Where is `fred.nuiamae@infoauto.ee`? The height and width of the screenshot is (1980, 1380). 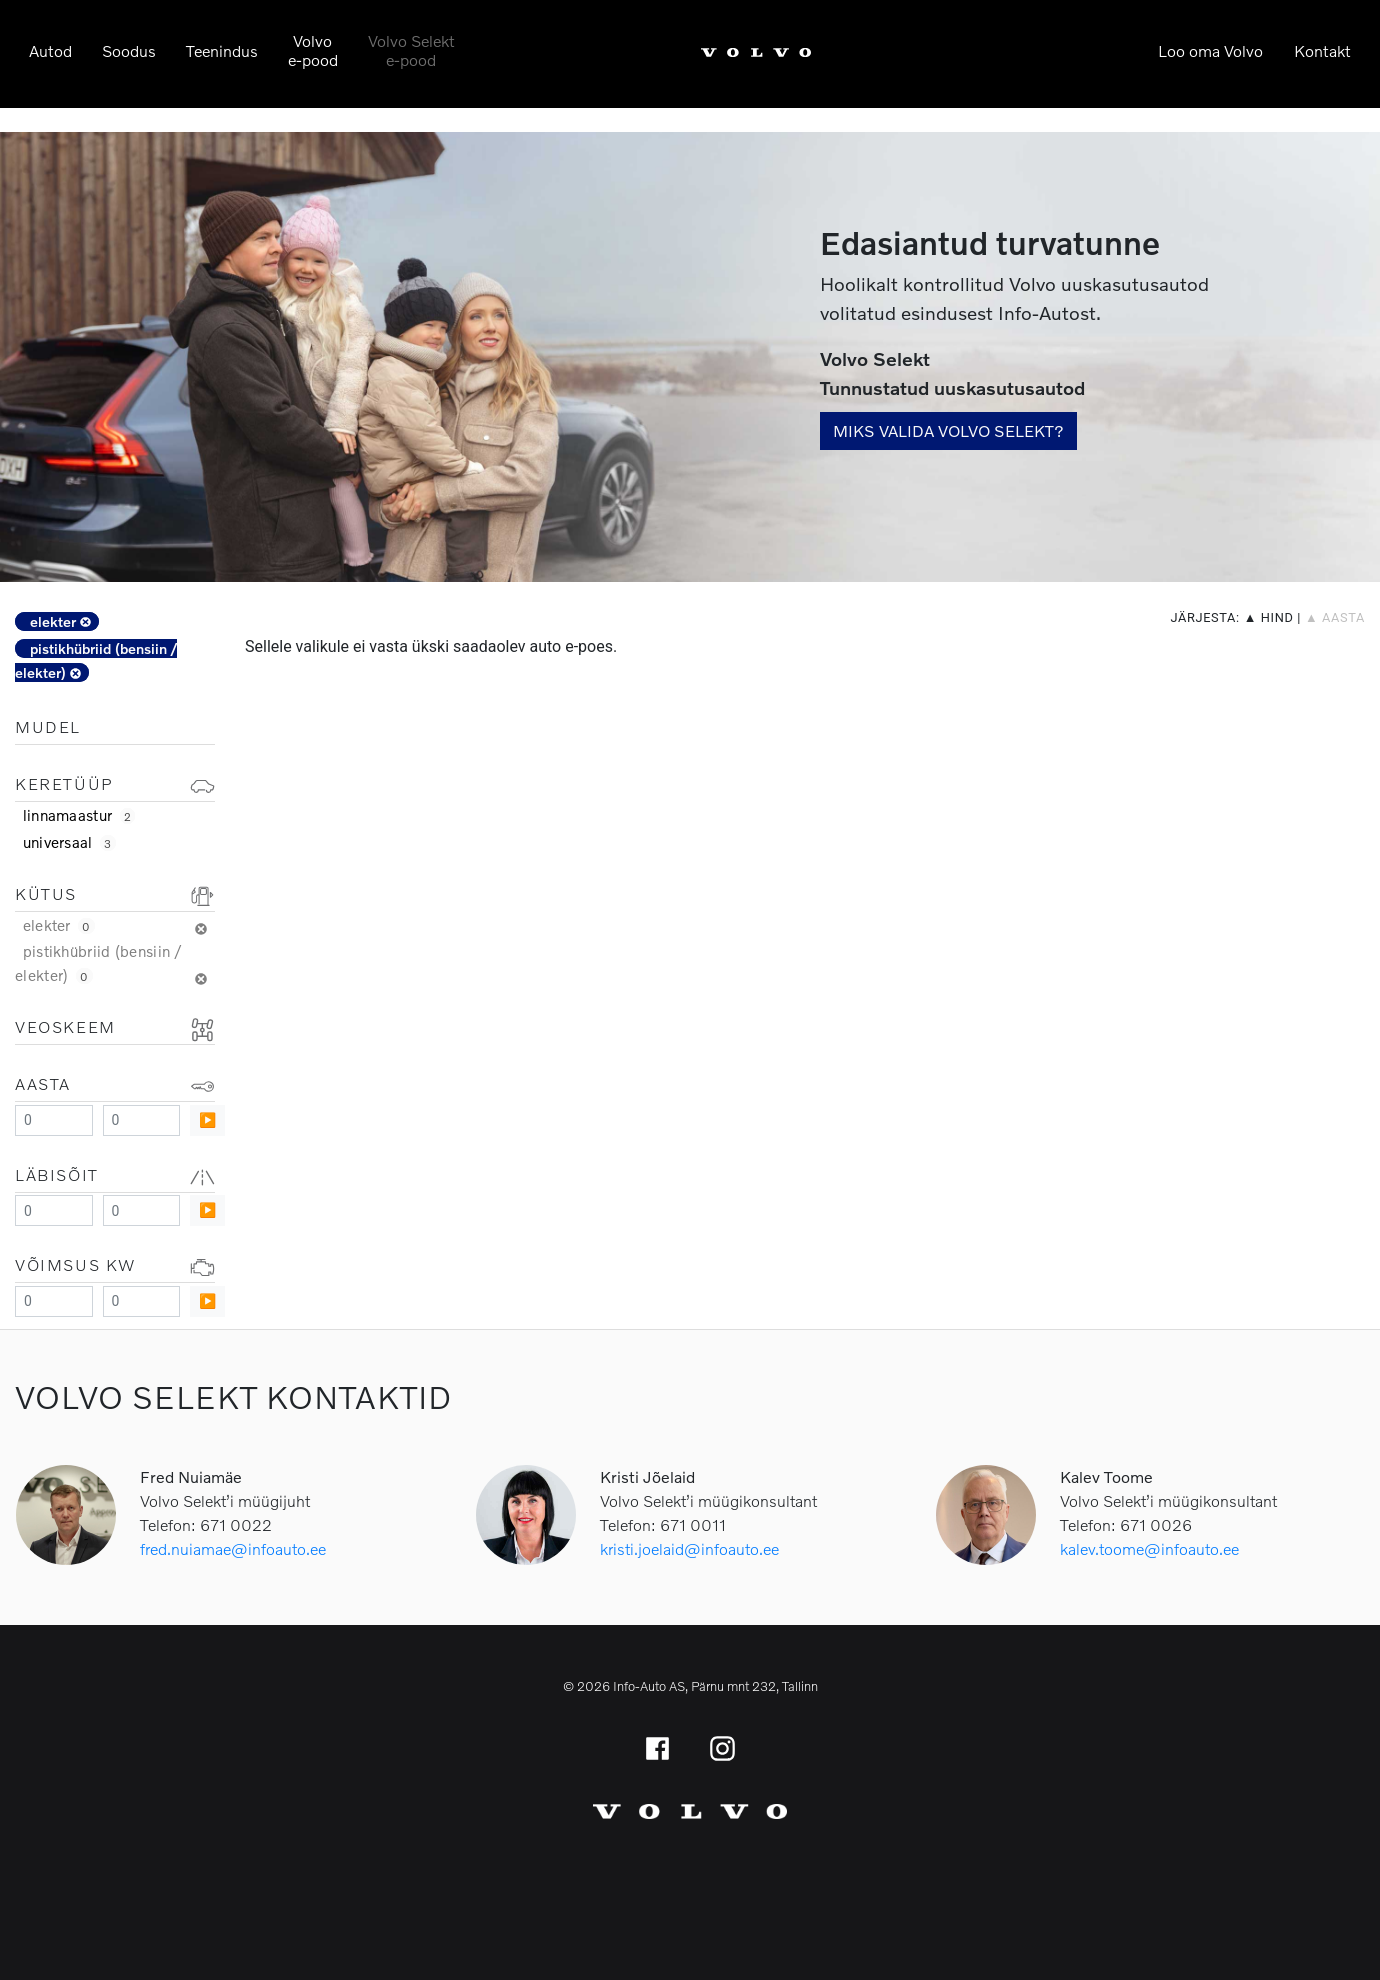
fred.nuiamae@infoauto.ee is located at coordinates (233, 1548).